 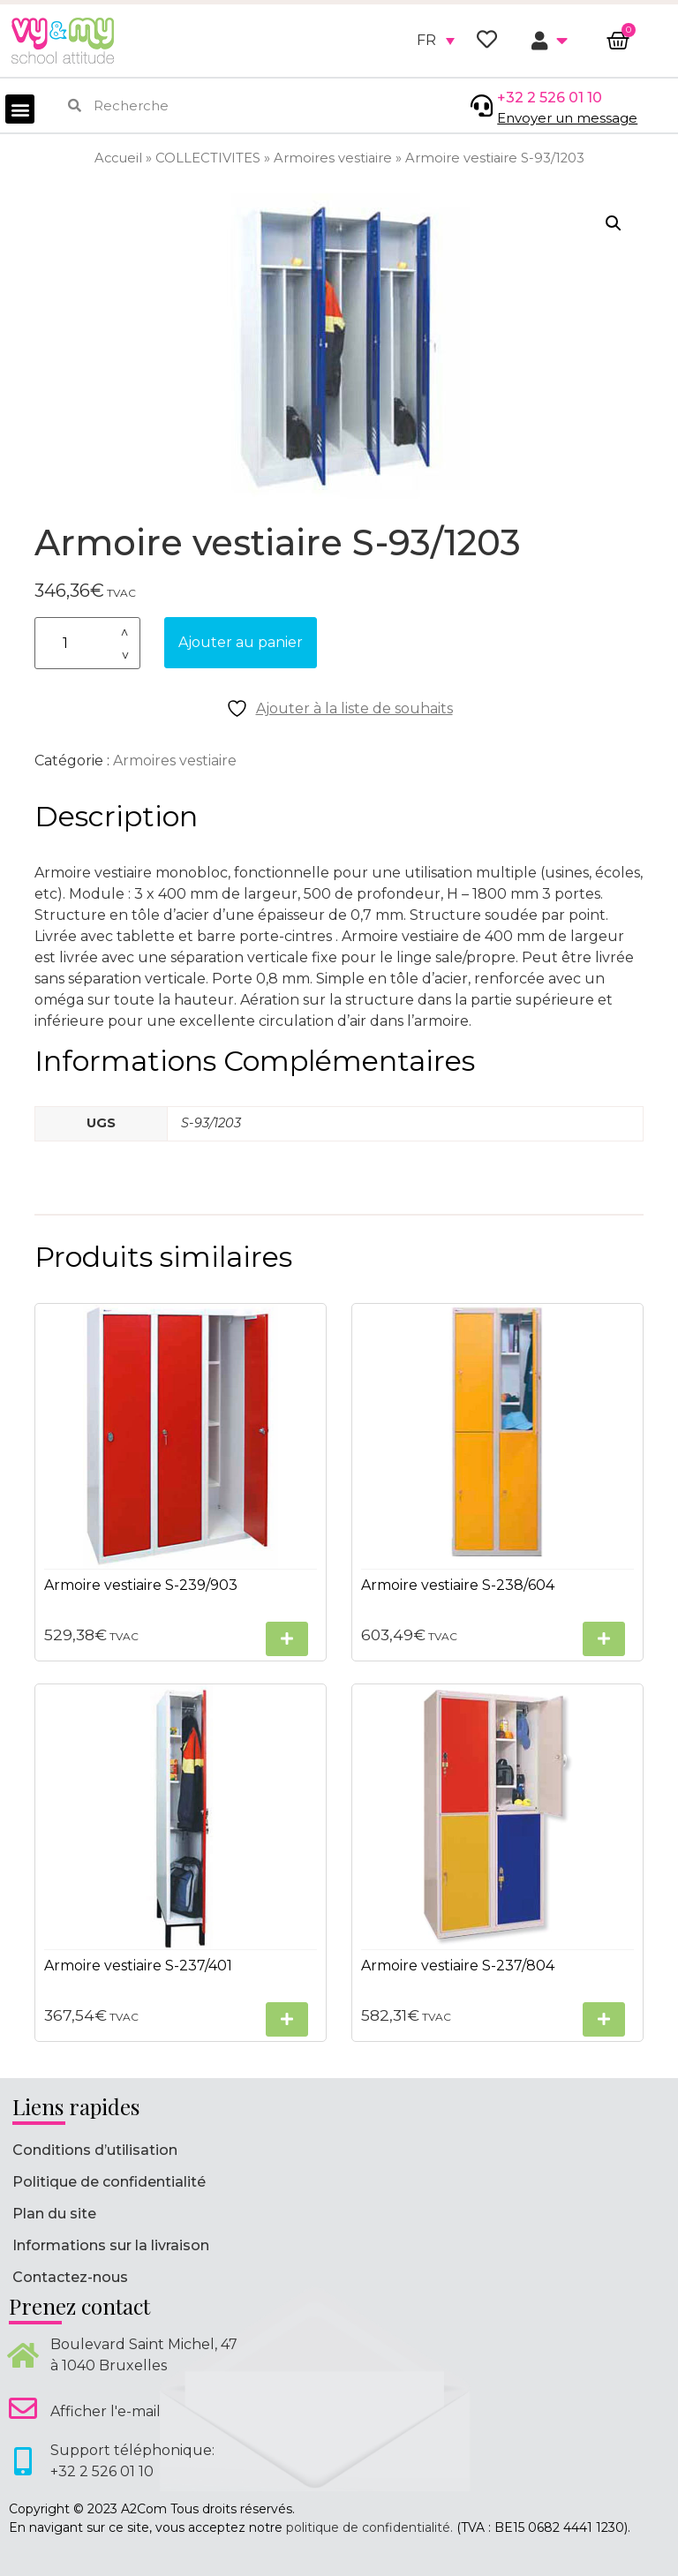 What do you see at coordinates (110, 2245) in the screenshot?
I see `Informations sur la livraison` at bounding box center [110, 2245].